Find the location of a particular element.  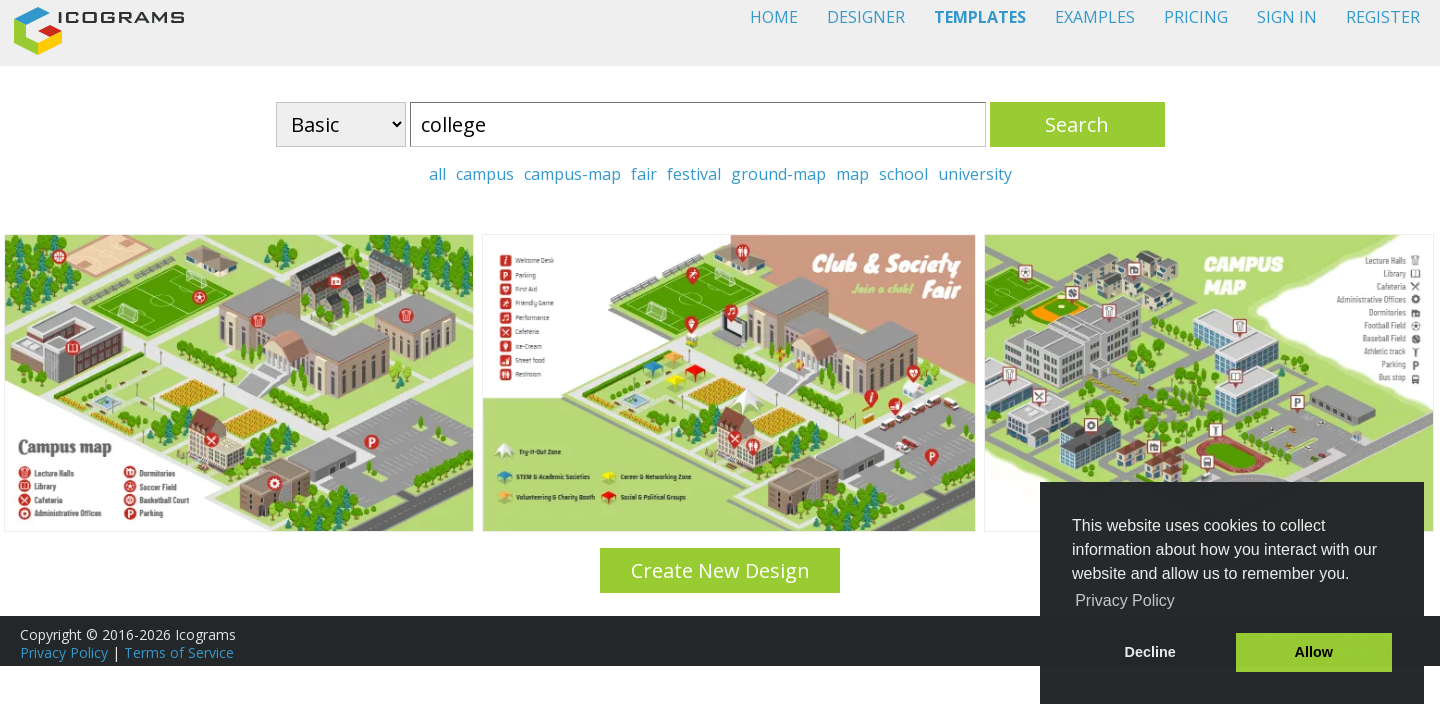

HOME is located at coordinates (774, 17).